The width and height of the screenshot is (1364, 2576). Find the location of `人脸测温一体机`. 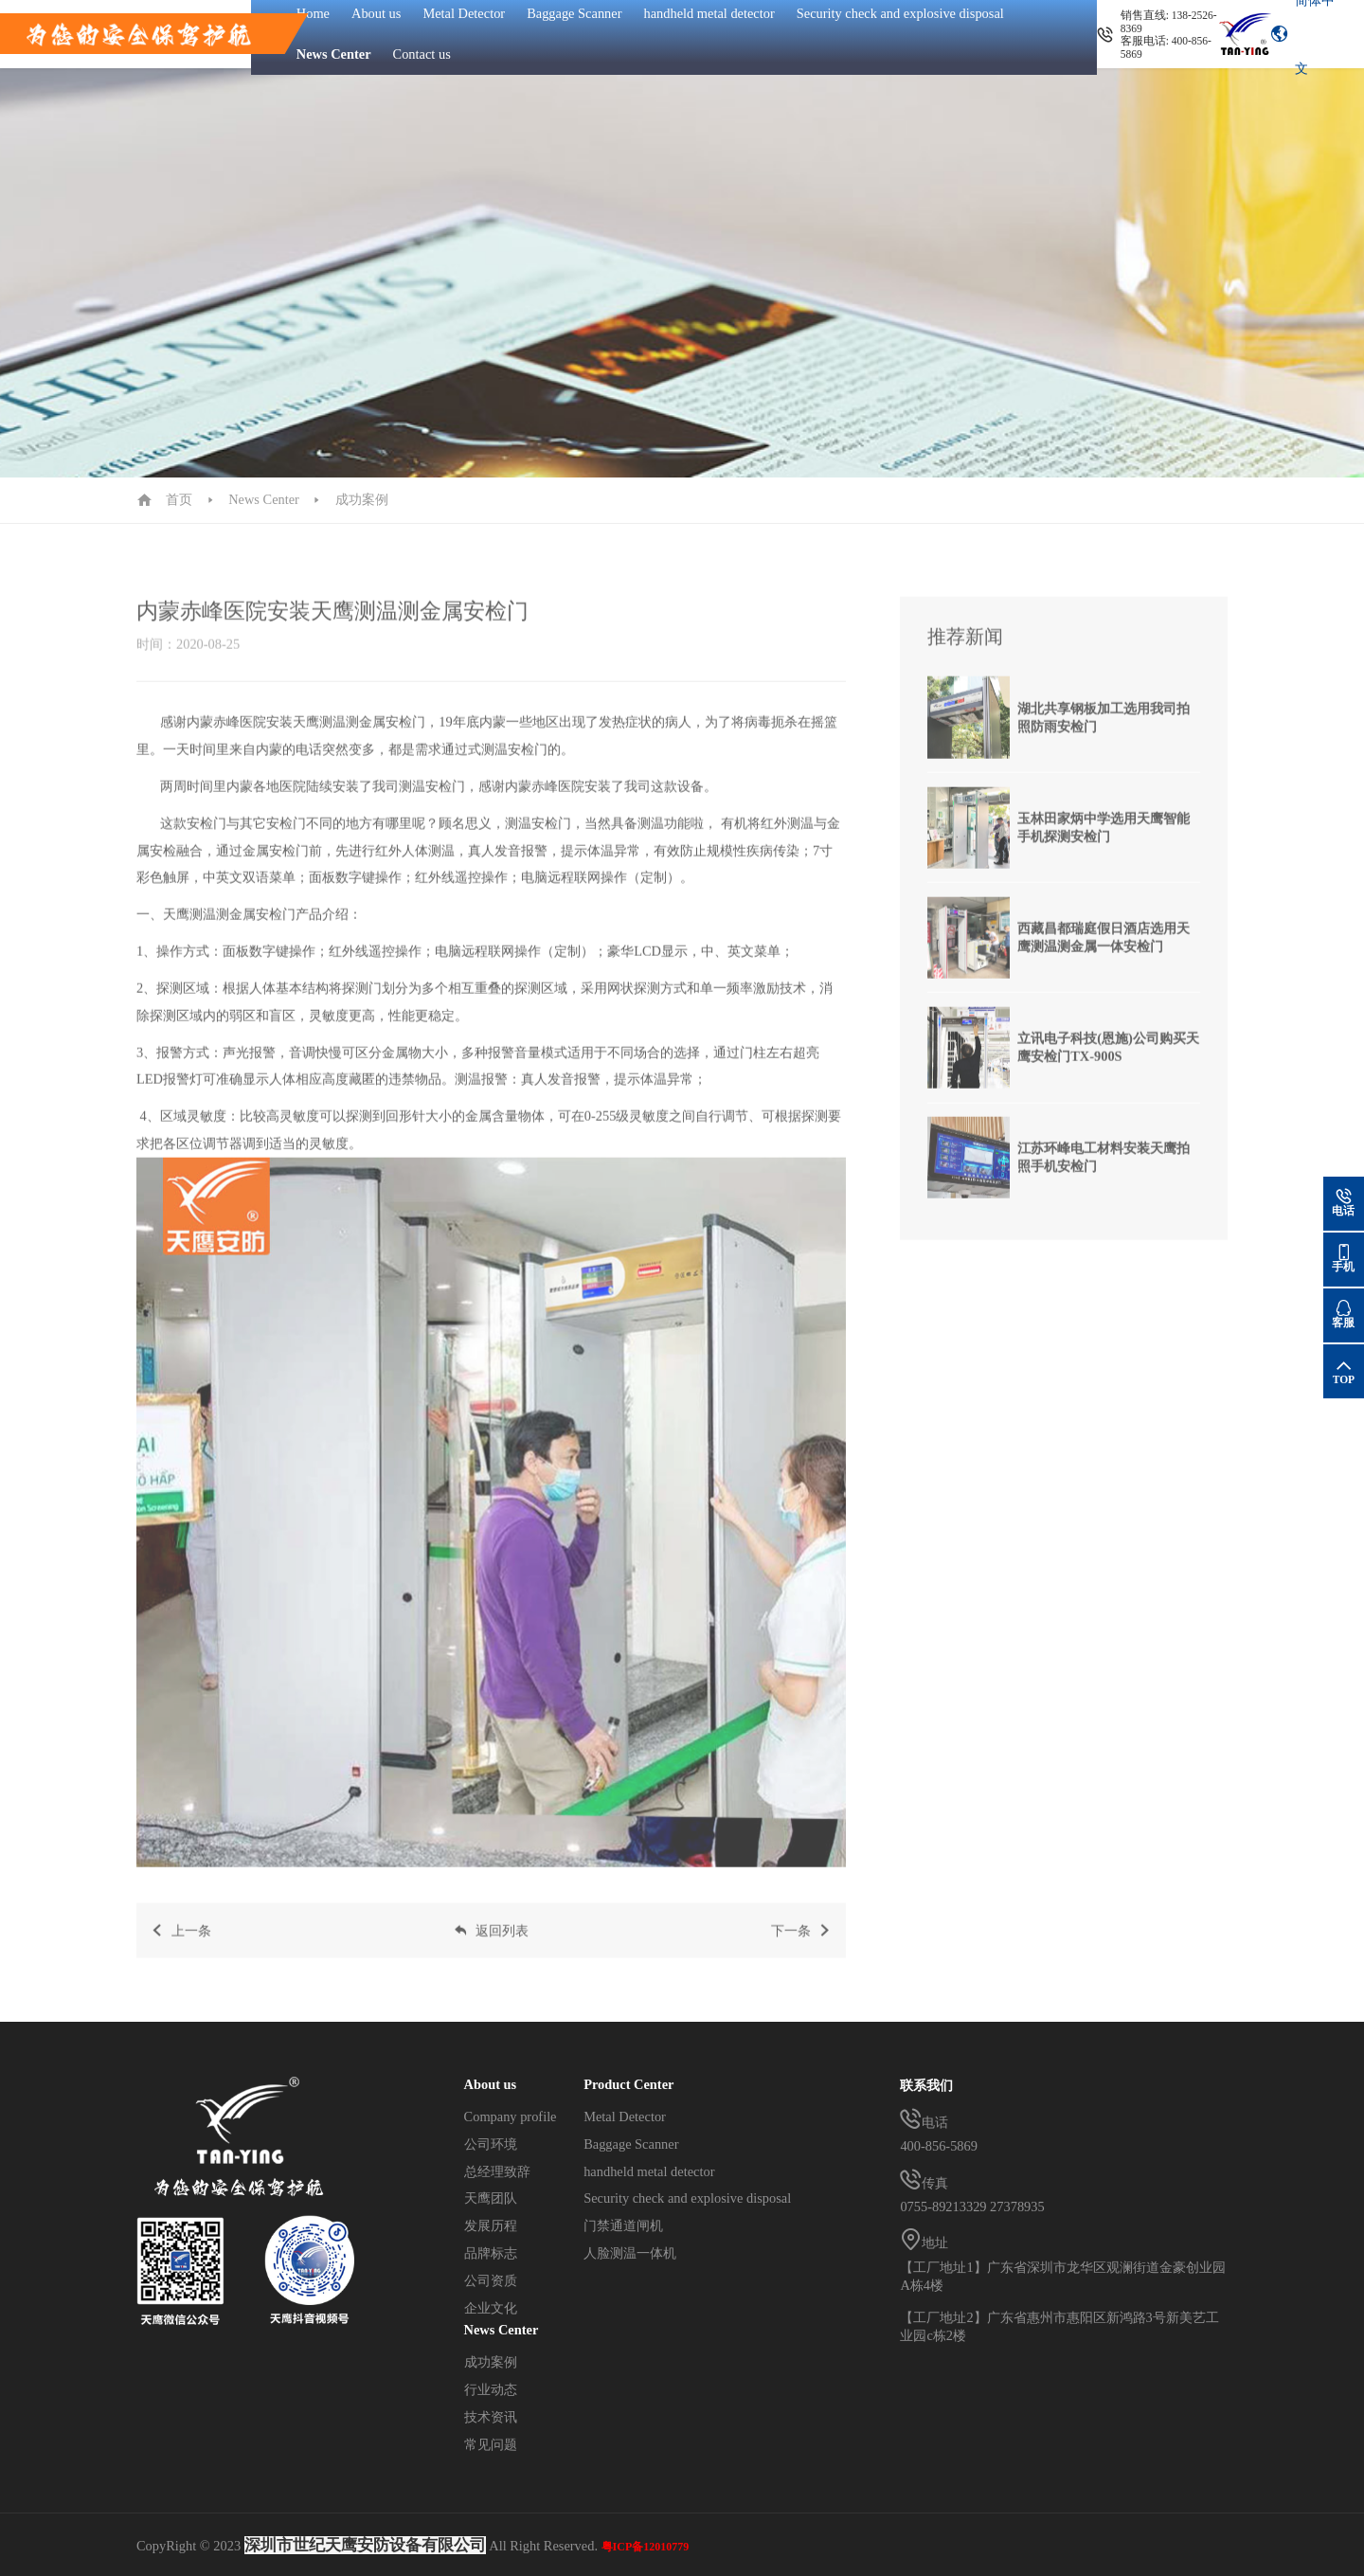

人脸测温一体机 is located at coordinates (629, 2253).